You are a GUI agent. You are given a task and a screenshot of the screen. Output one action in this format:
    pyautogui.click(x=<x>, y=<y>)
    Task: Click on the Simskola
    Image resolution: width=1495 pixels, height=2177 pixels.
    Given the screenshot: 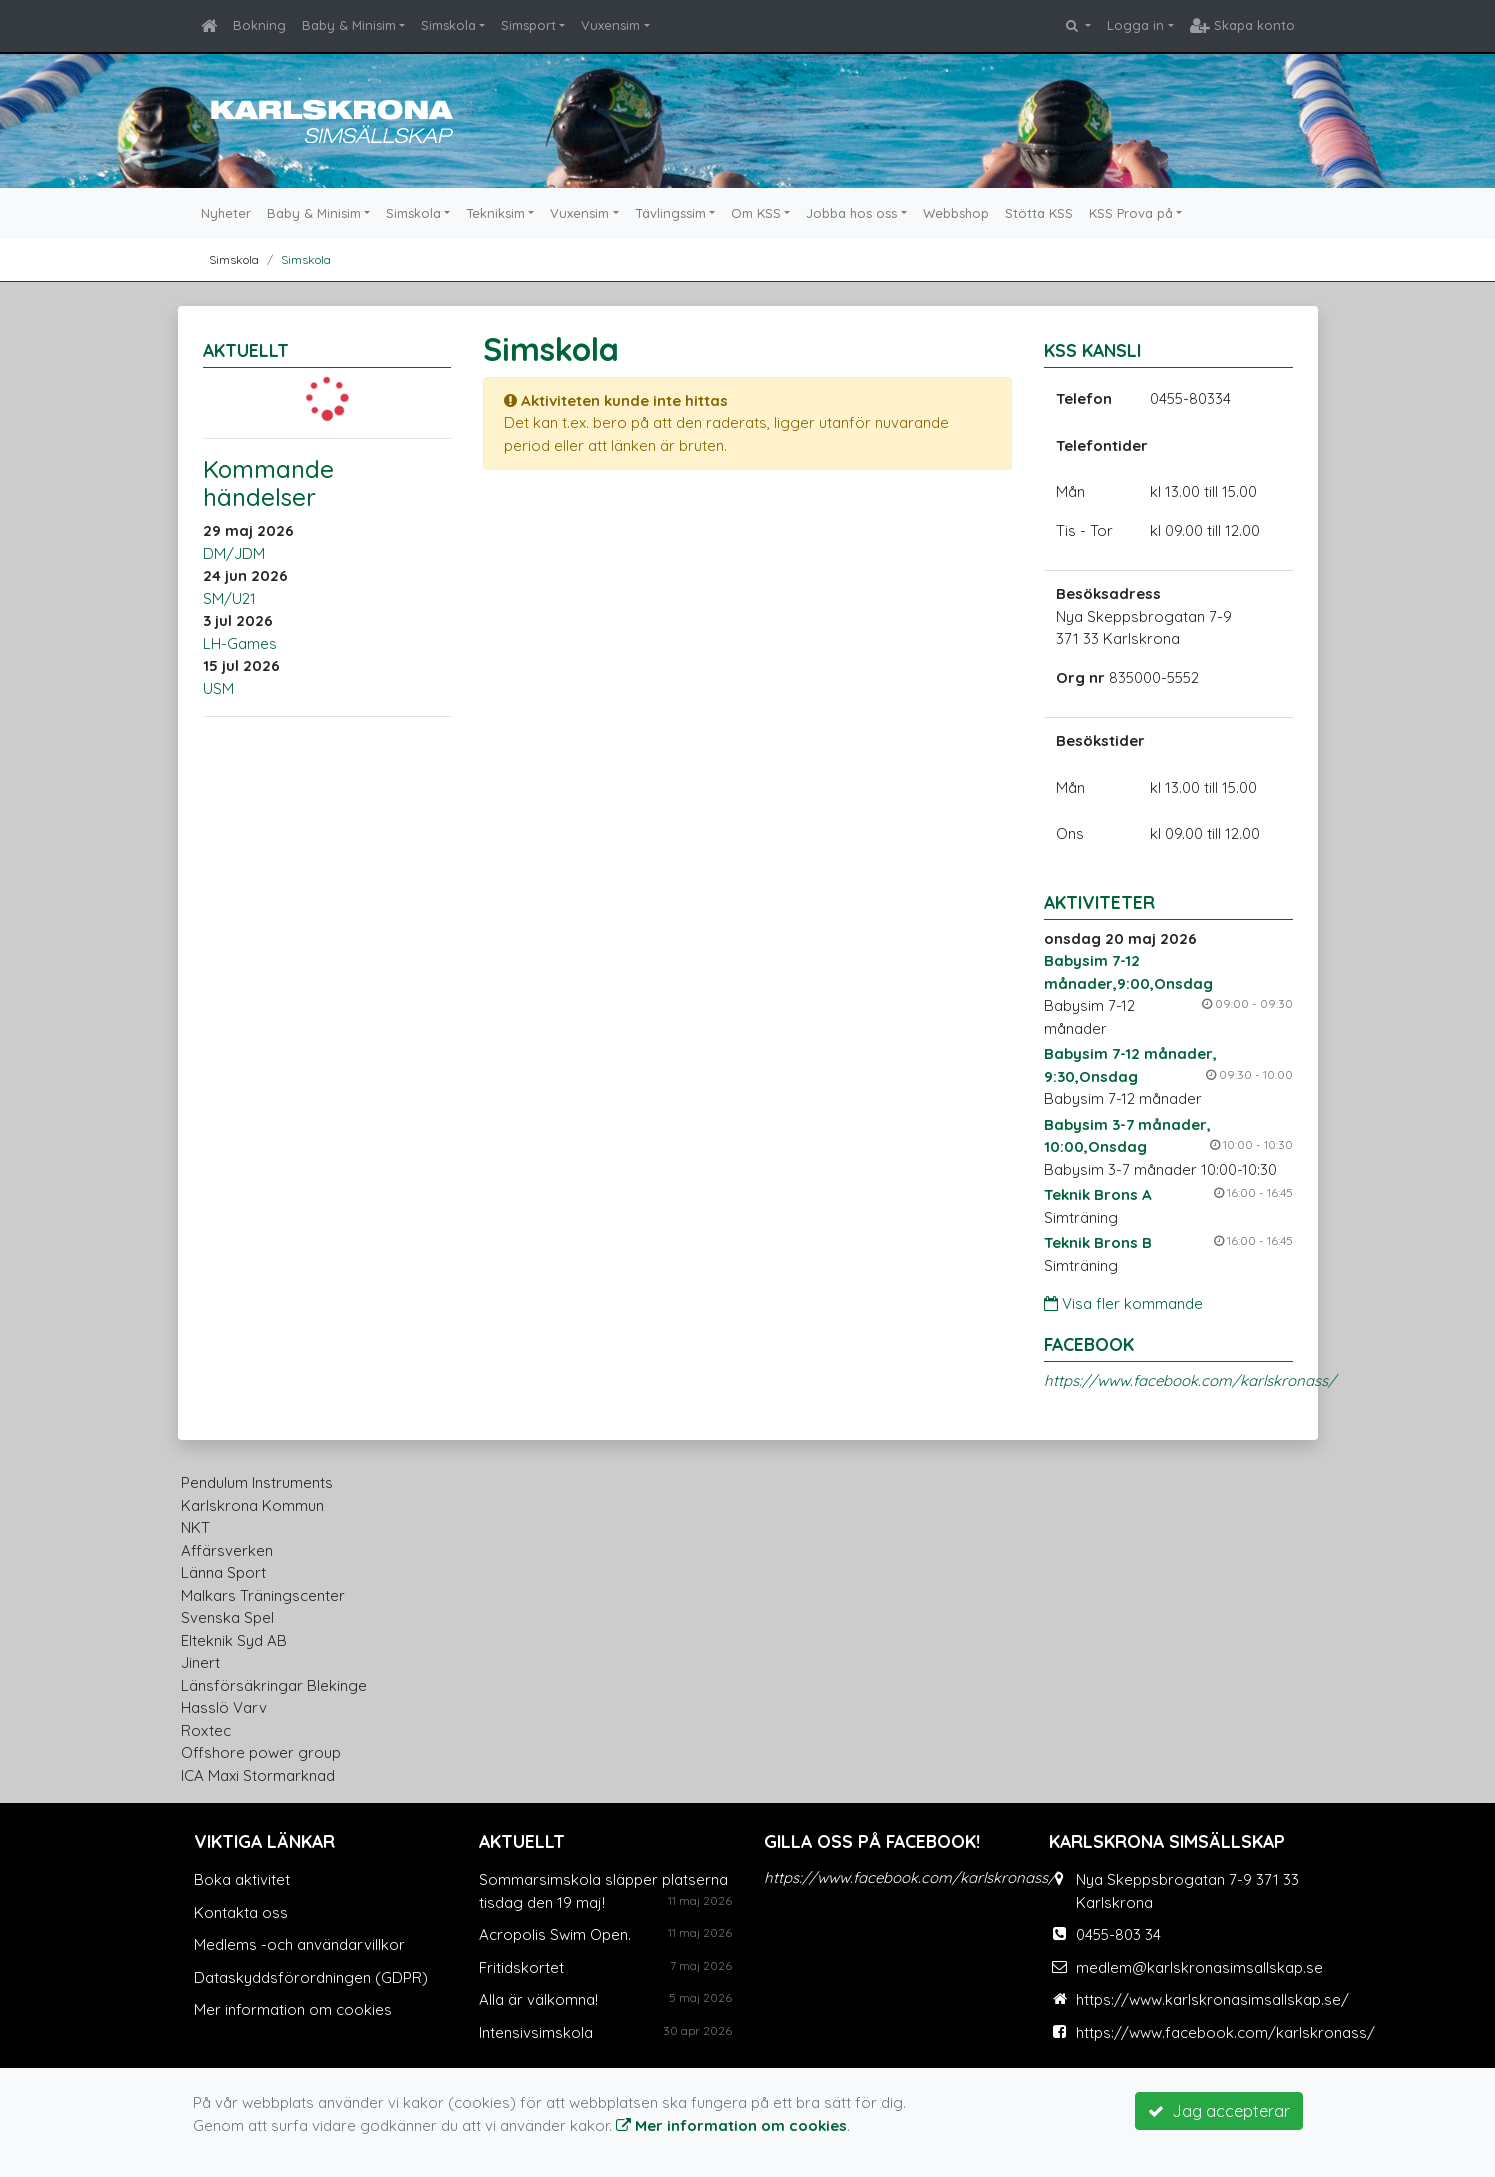 What is the action you would take?
    pyautogui.click(x=448, y=25)
    